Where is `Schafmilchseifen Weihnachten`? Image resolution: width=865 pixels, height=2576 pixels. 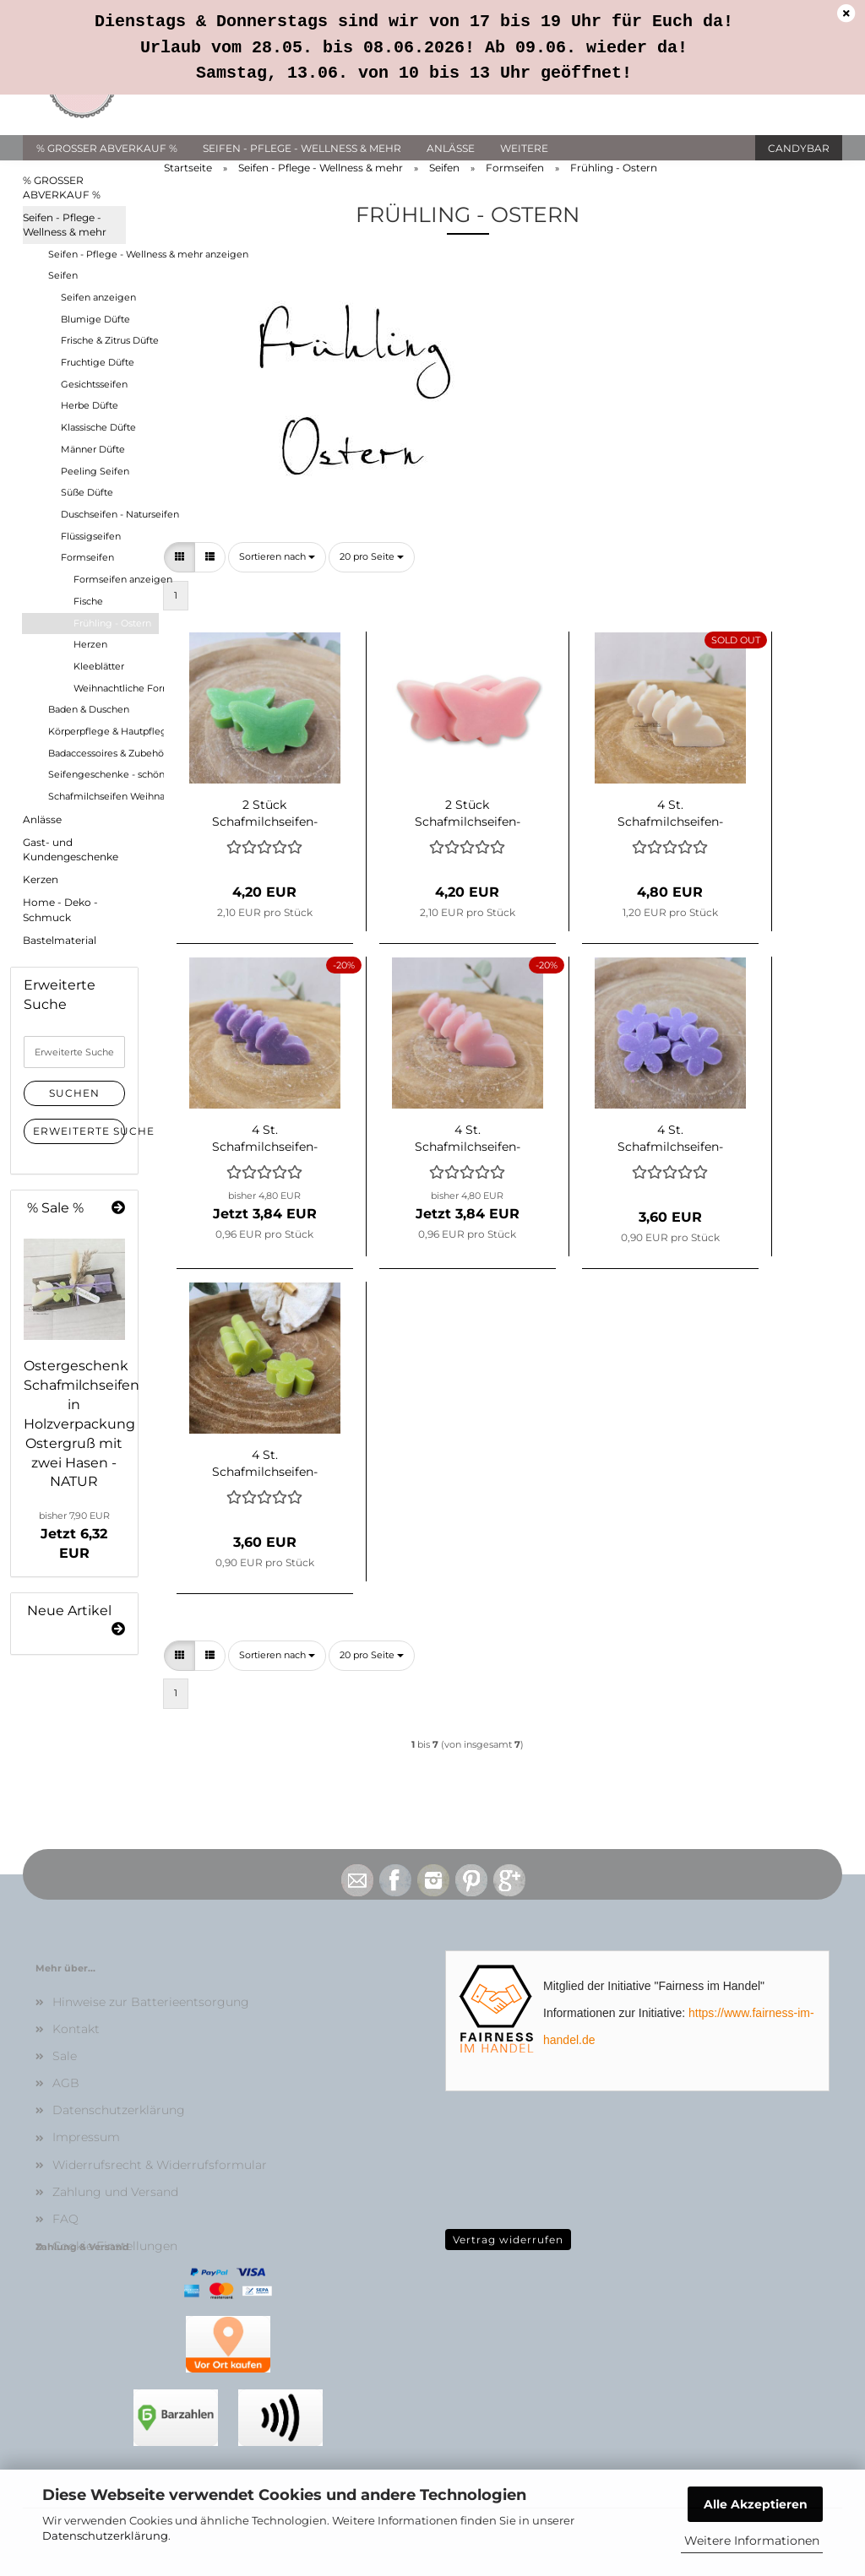
Schafmilchseifen Weihnachten is located at coordinates (103, 796).